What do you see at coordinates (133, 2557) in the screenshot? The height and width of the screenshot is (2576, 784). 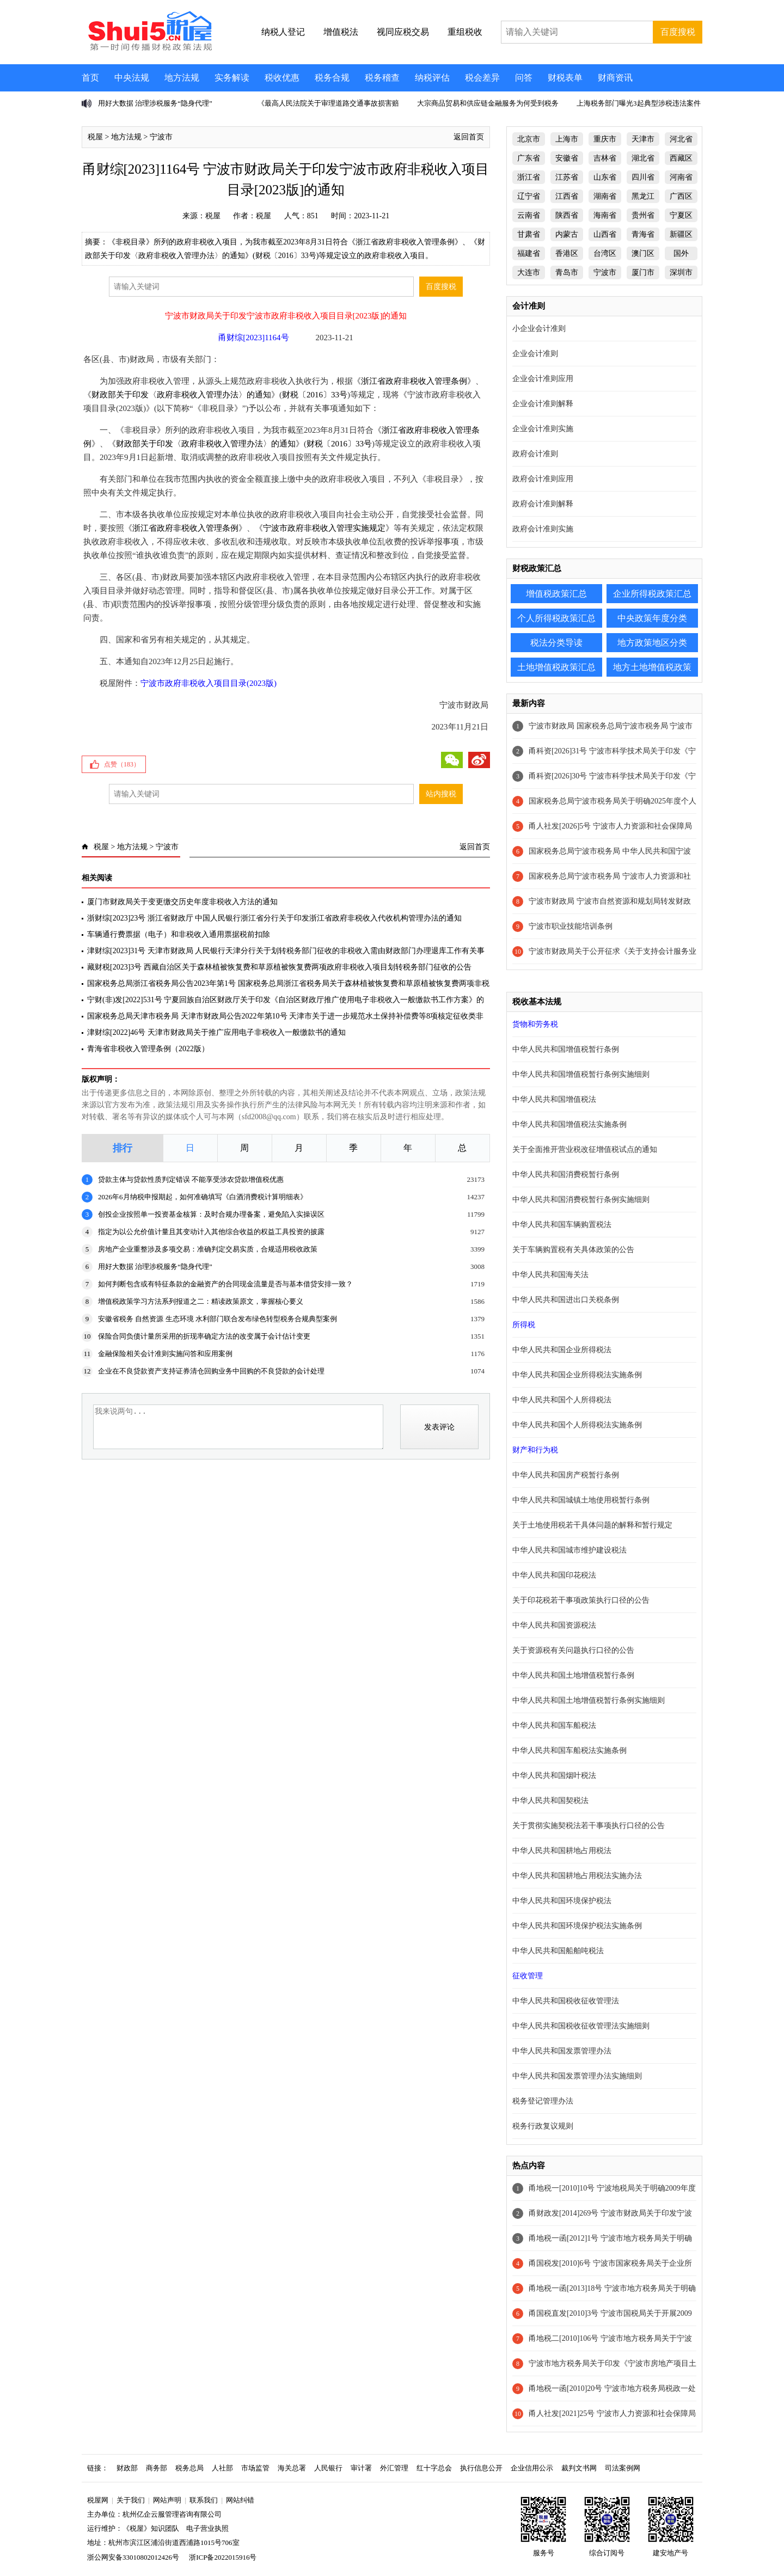 I see `浙公网安备33010802012426号` at bounding box center [133, 2557].